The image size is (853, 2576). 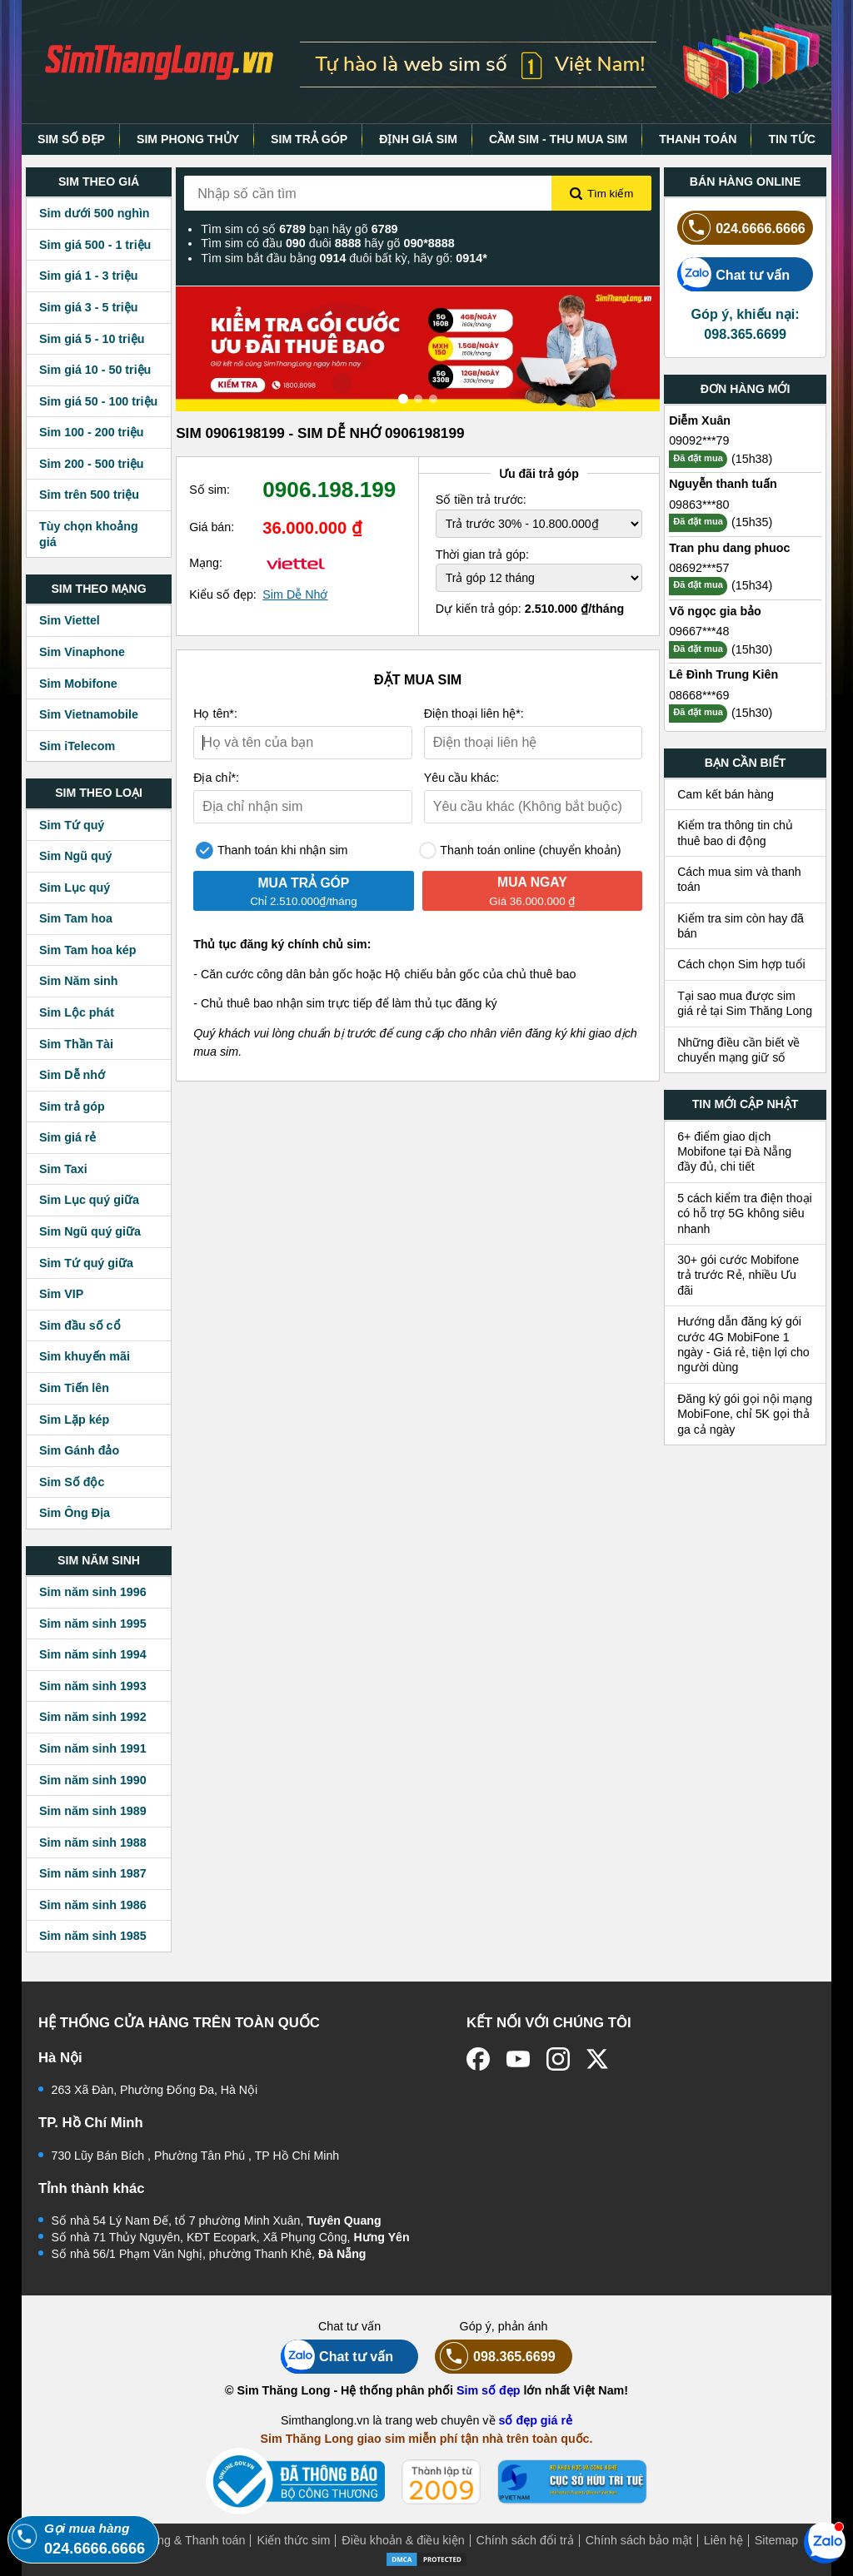 What do you see at coordinates (74, 1419) in the screenshot?
I see `Sim Lặp kép` at bounding box center [74, 1419].